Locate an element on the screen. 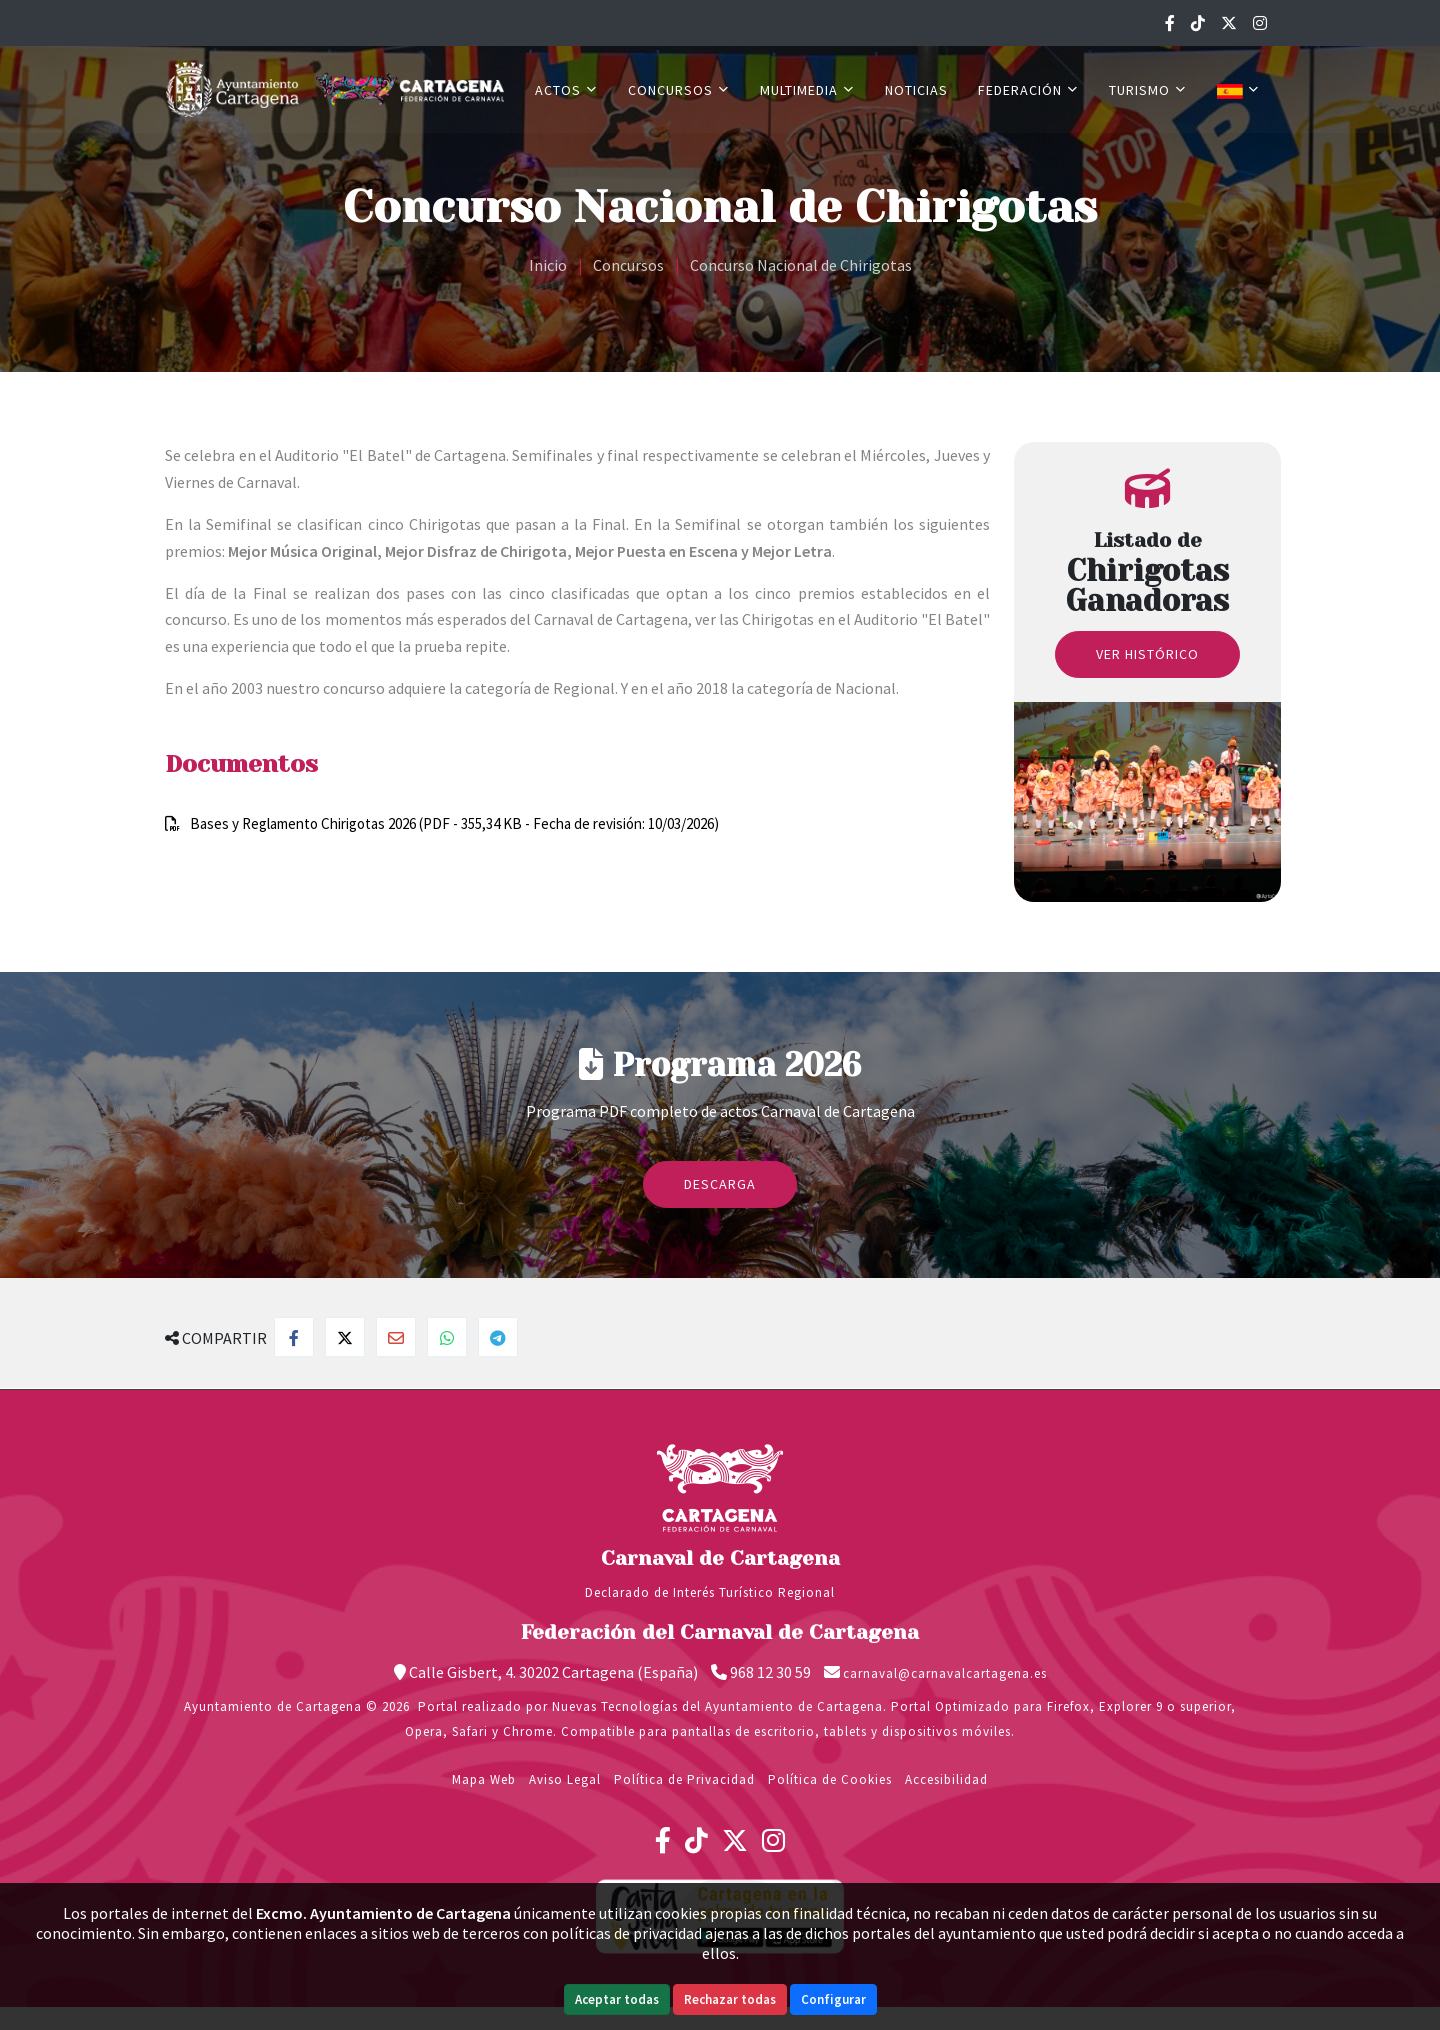 The image size is (1440, 2030). Accesibilidad is located at coordinates (946, 1779).